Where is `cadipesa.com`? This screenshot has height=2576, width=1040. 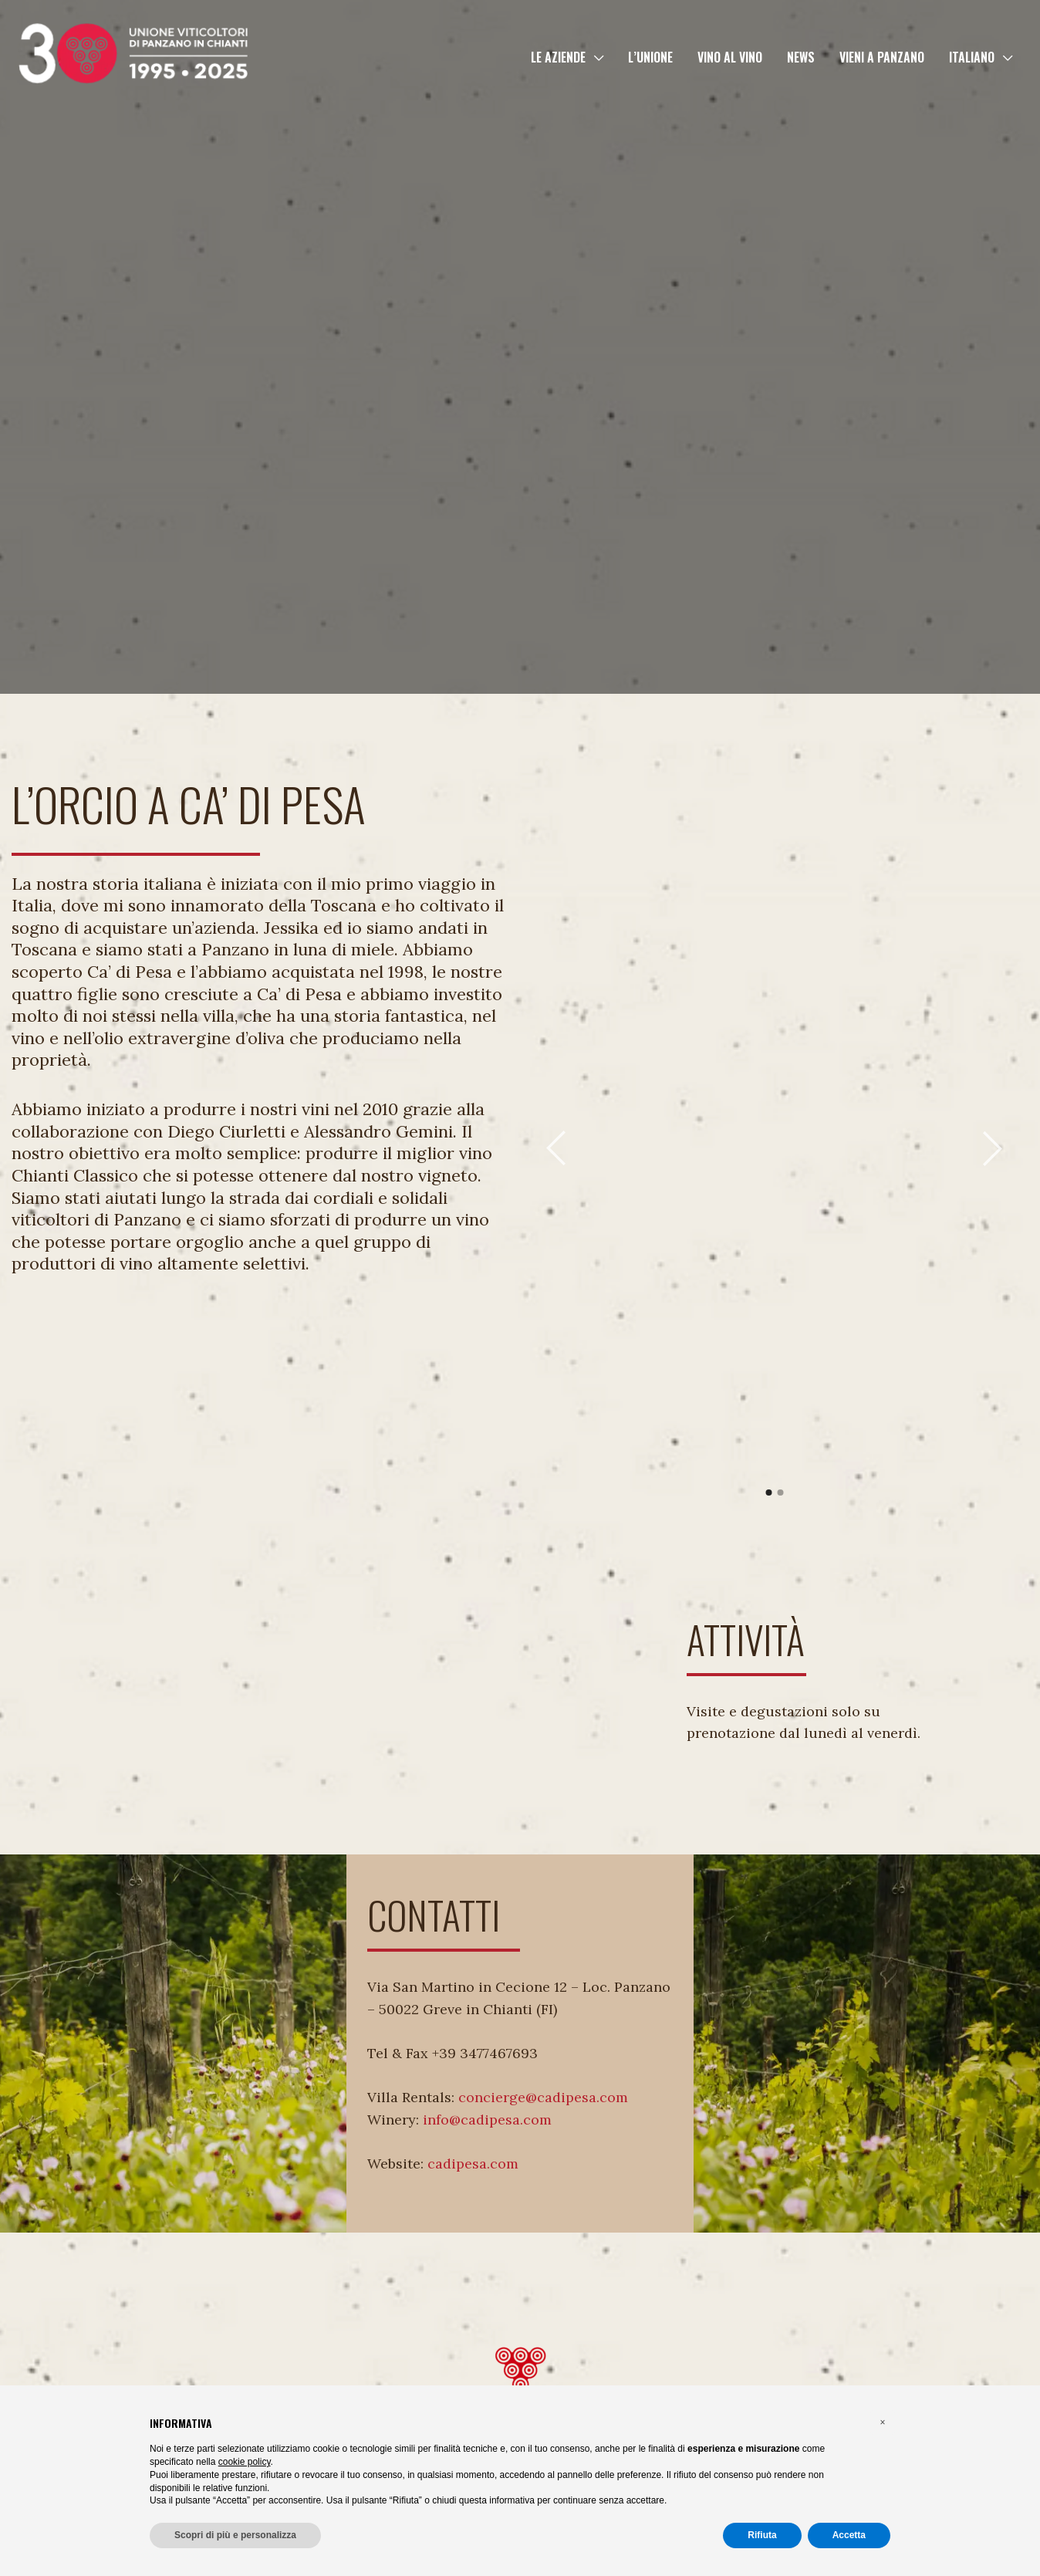
cadipesa.com is located at coordinates (472, 2163).